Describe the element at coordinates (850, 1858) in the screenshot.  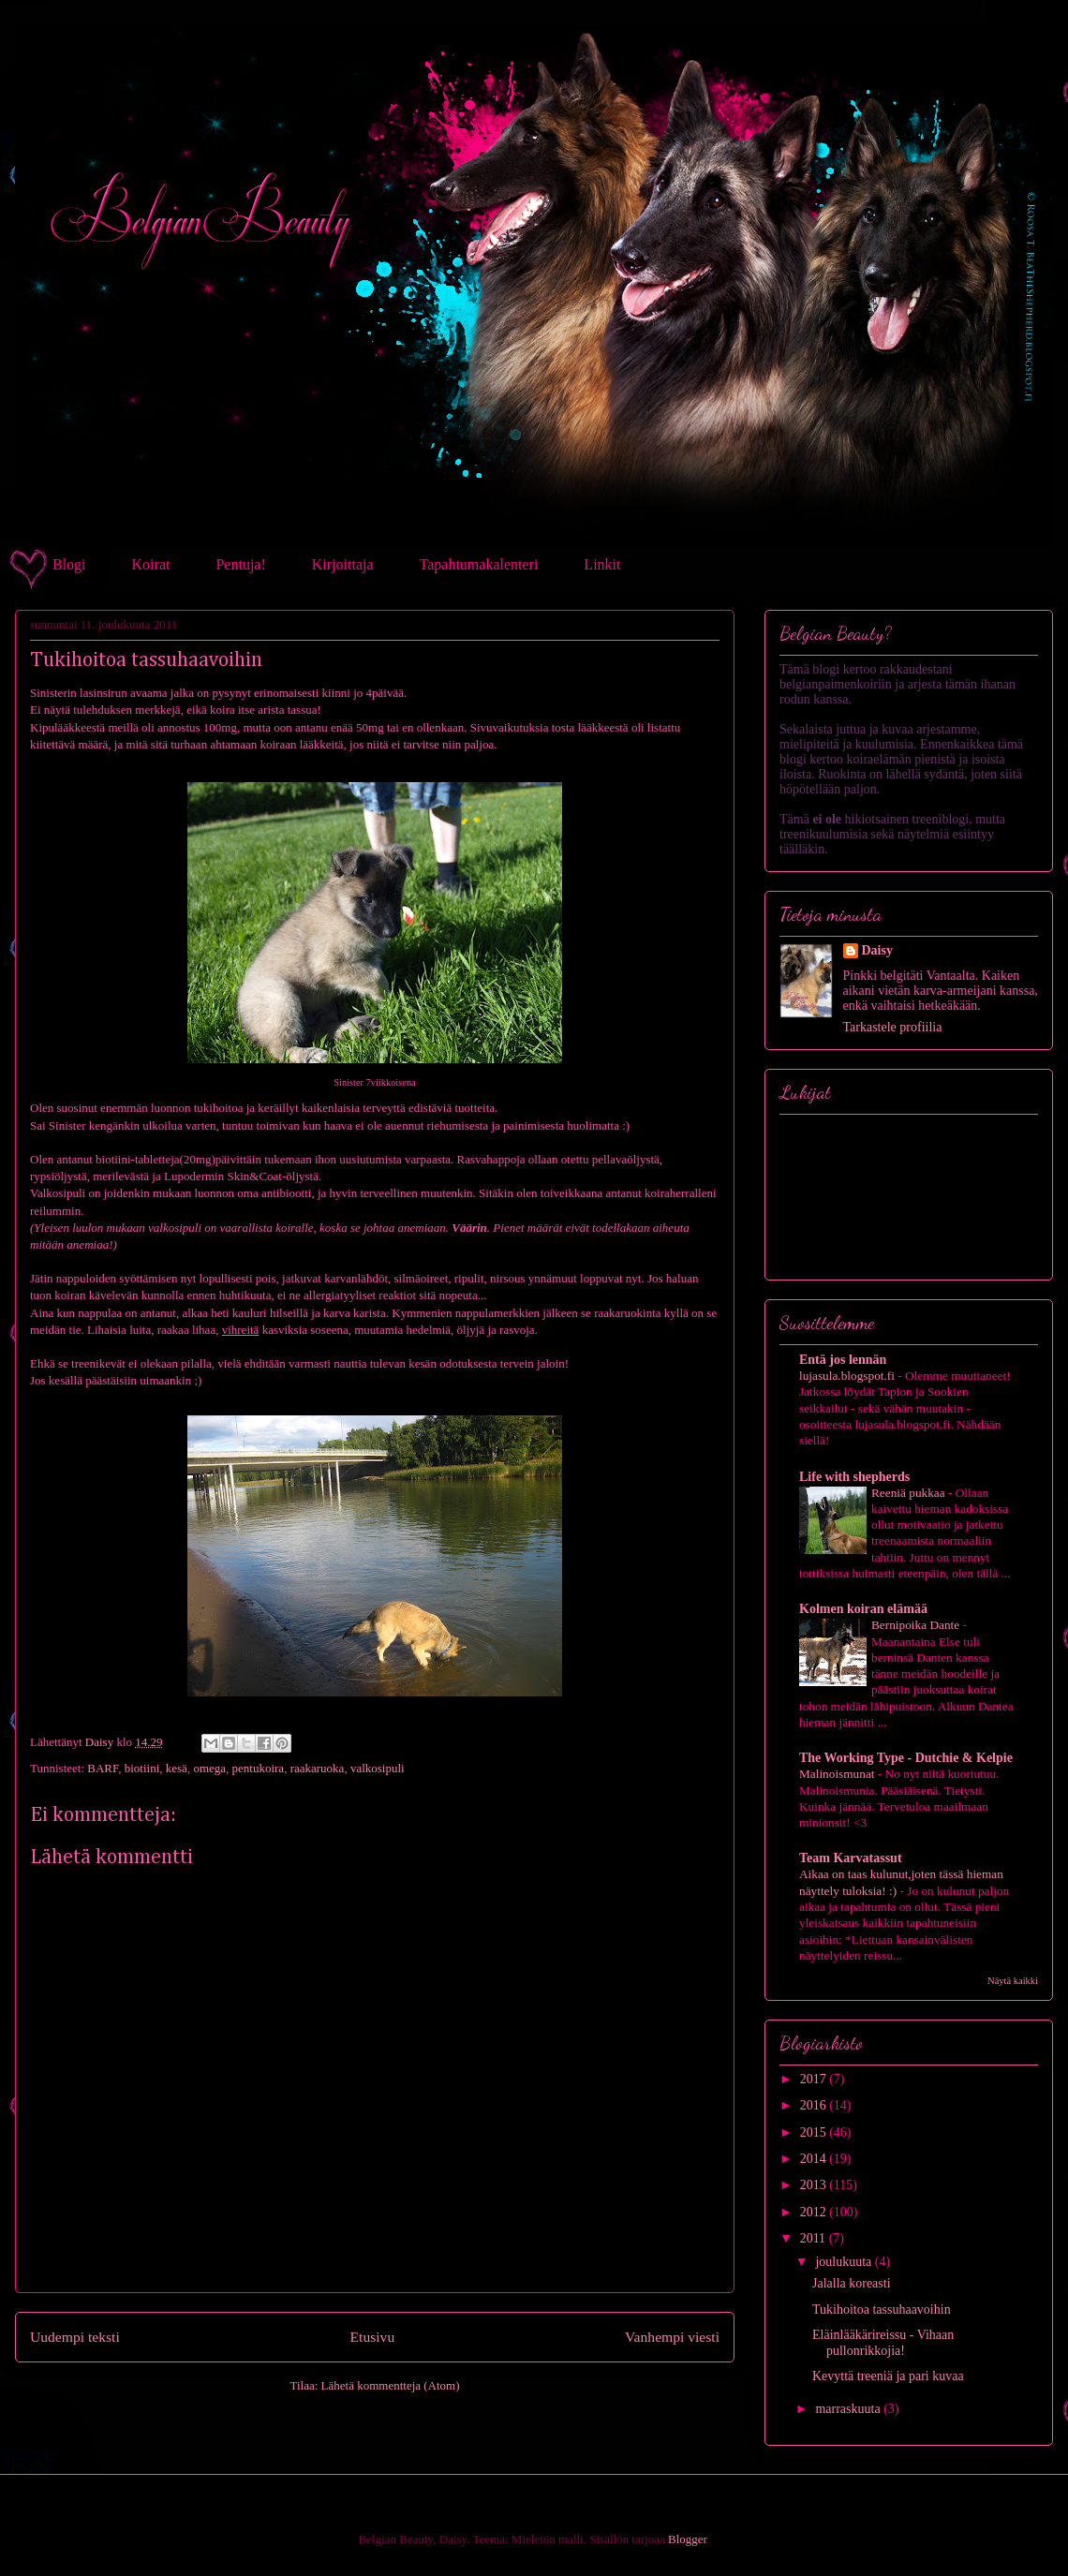
I see `Team Karvatassut` at that location.